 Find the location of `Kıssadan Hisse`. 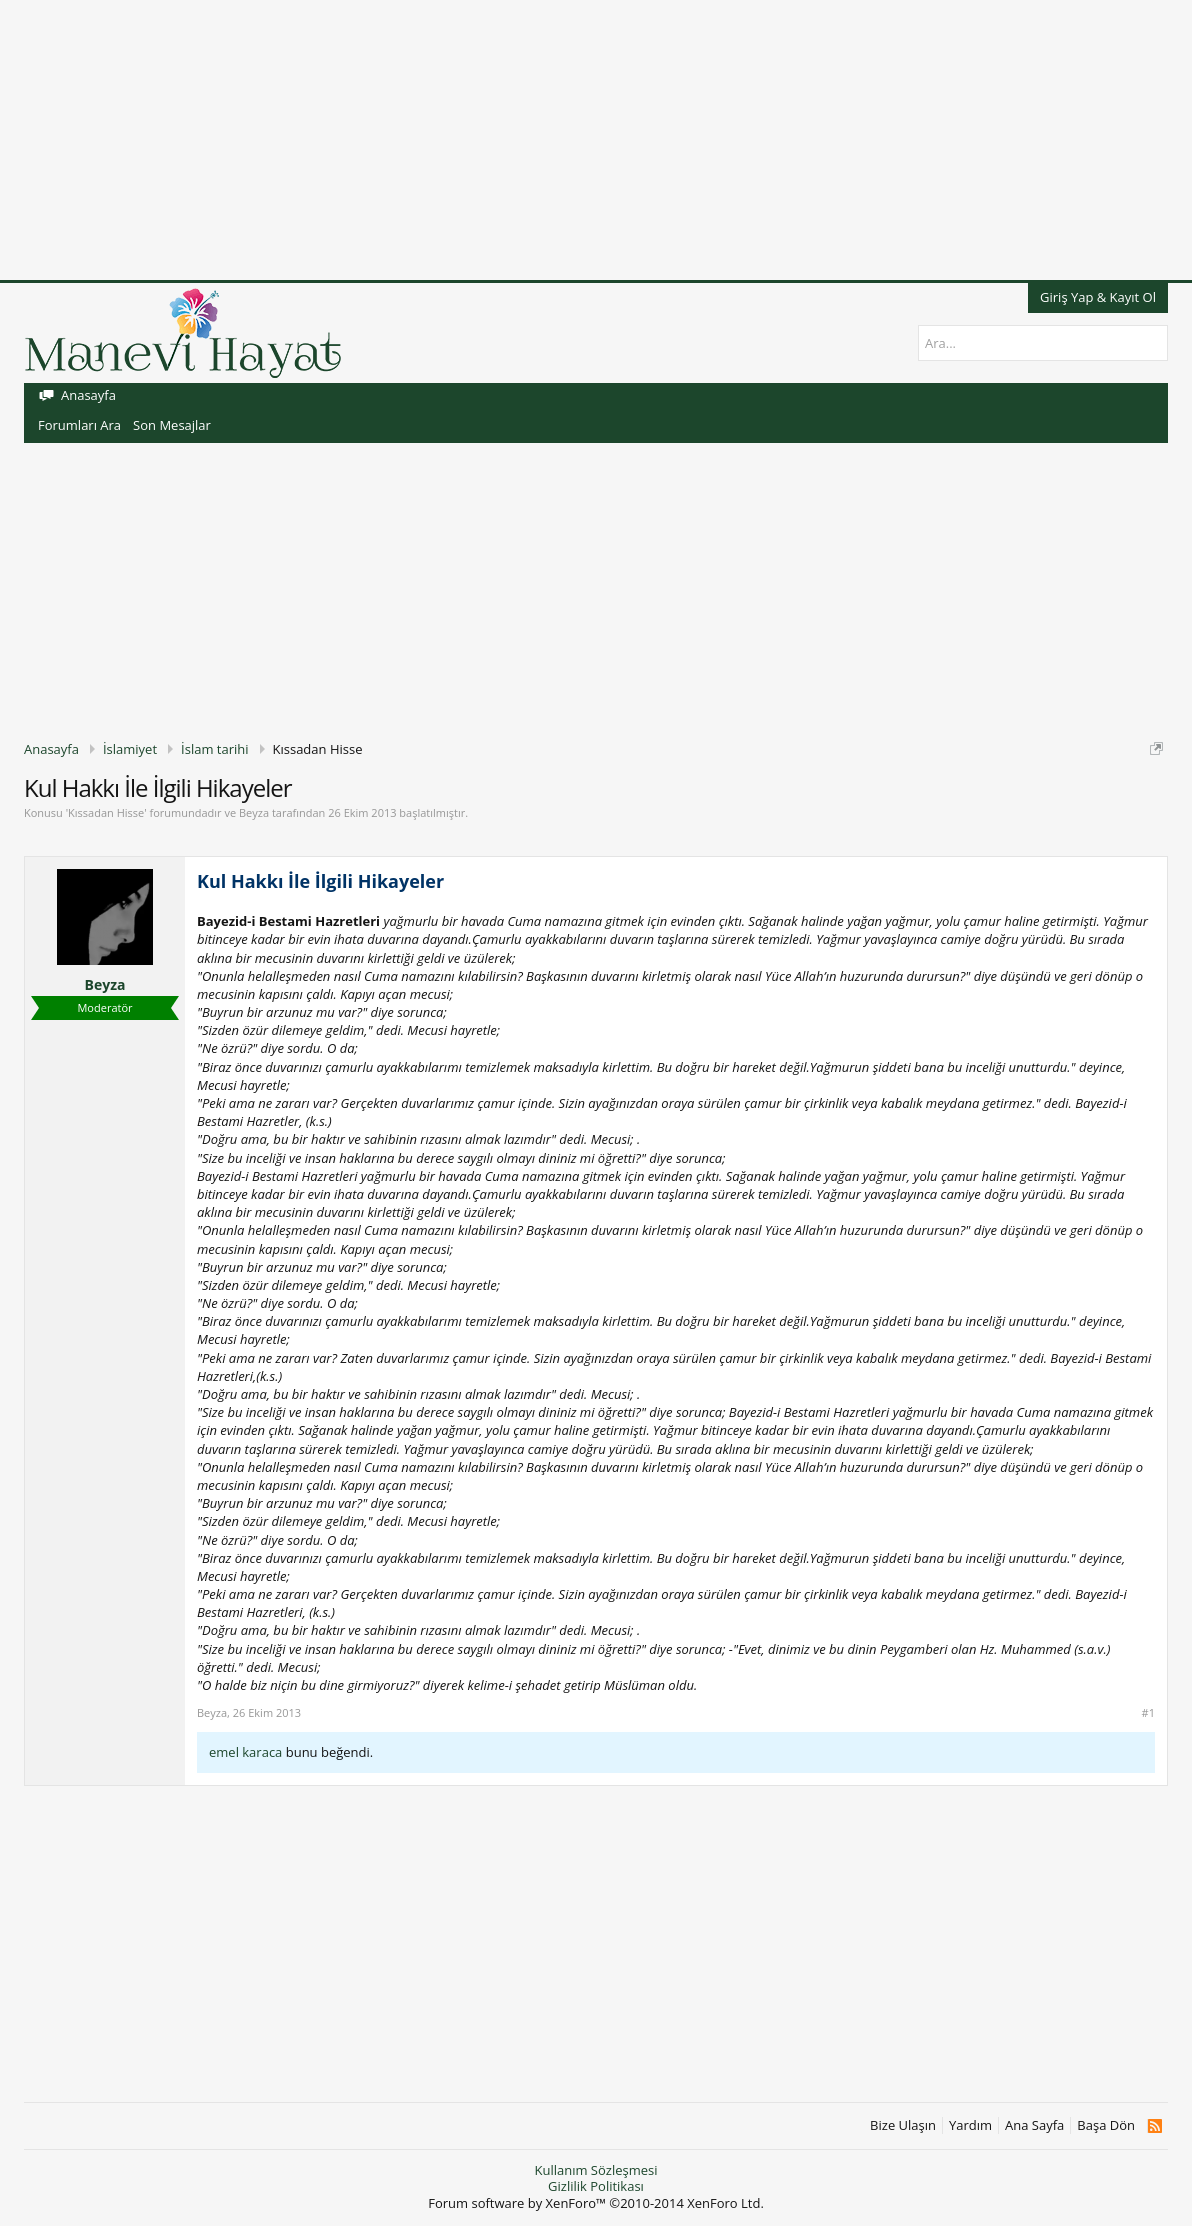

Kıssadan Hisse is located at coordinates (106, 812).